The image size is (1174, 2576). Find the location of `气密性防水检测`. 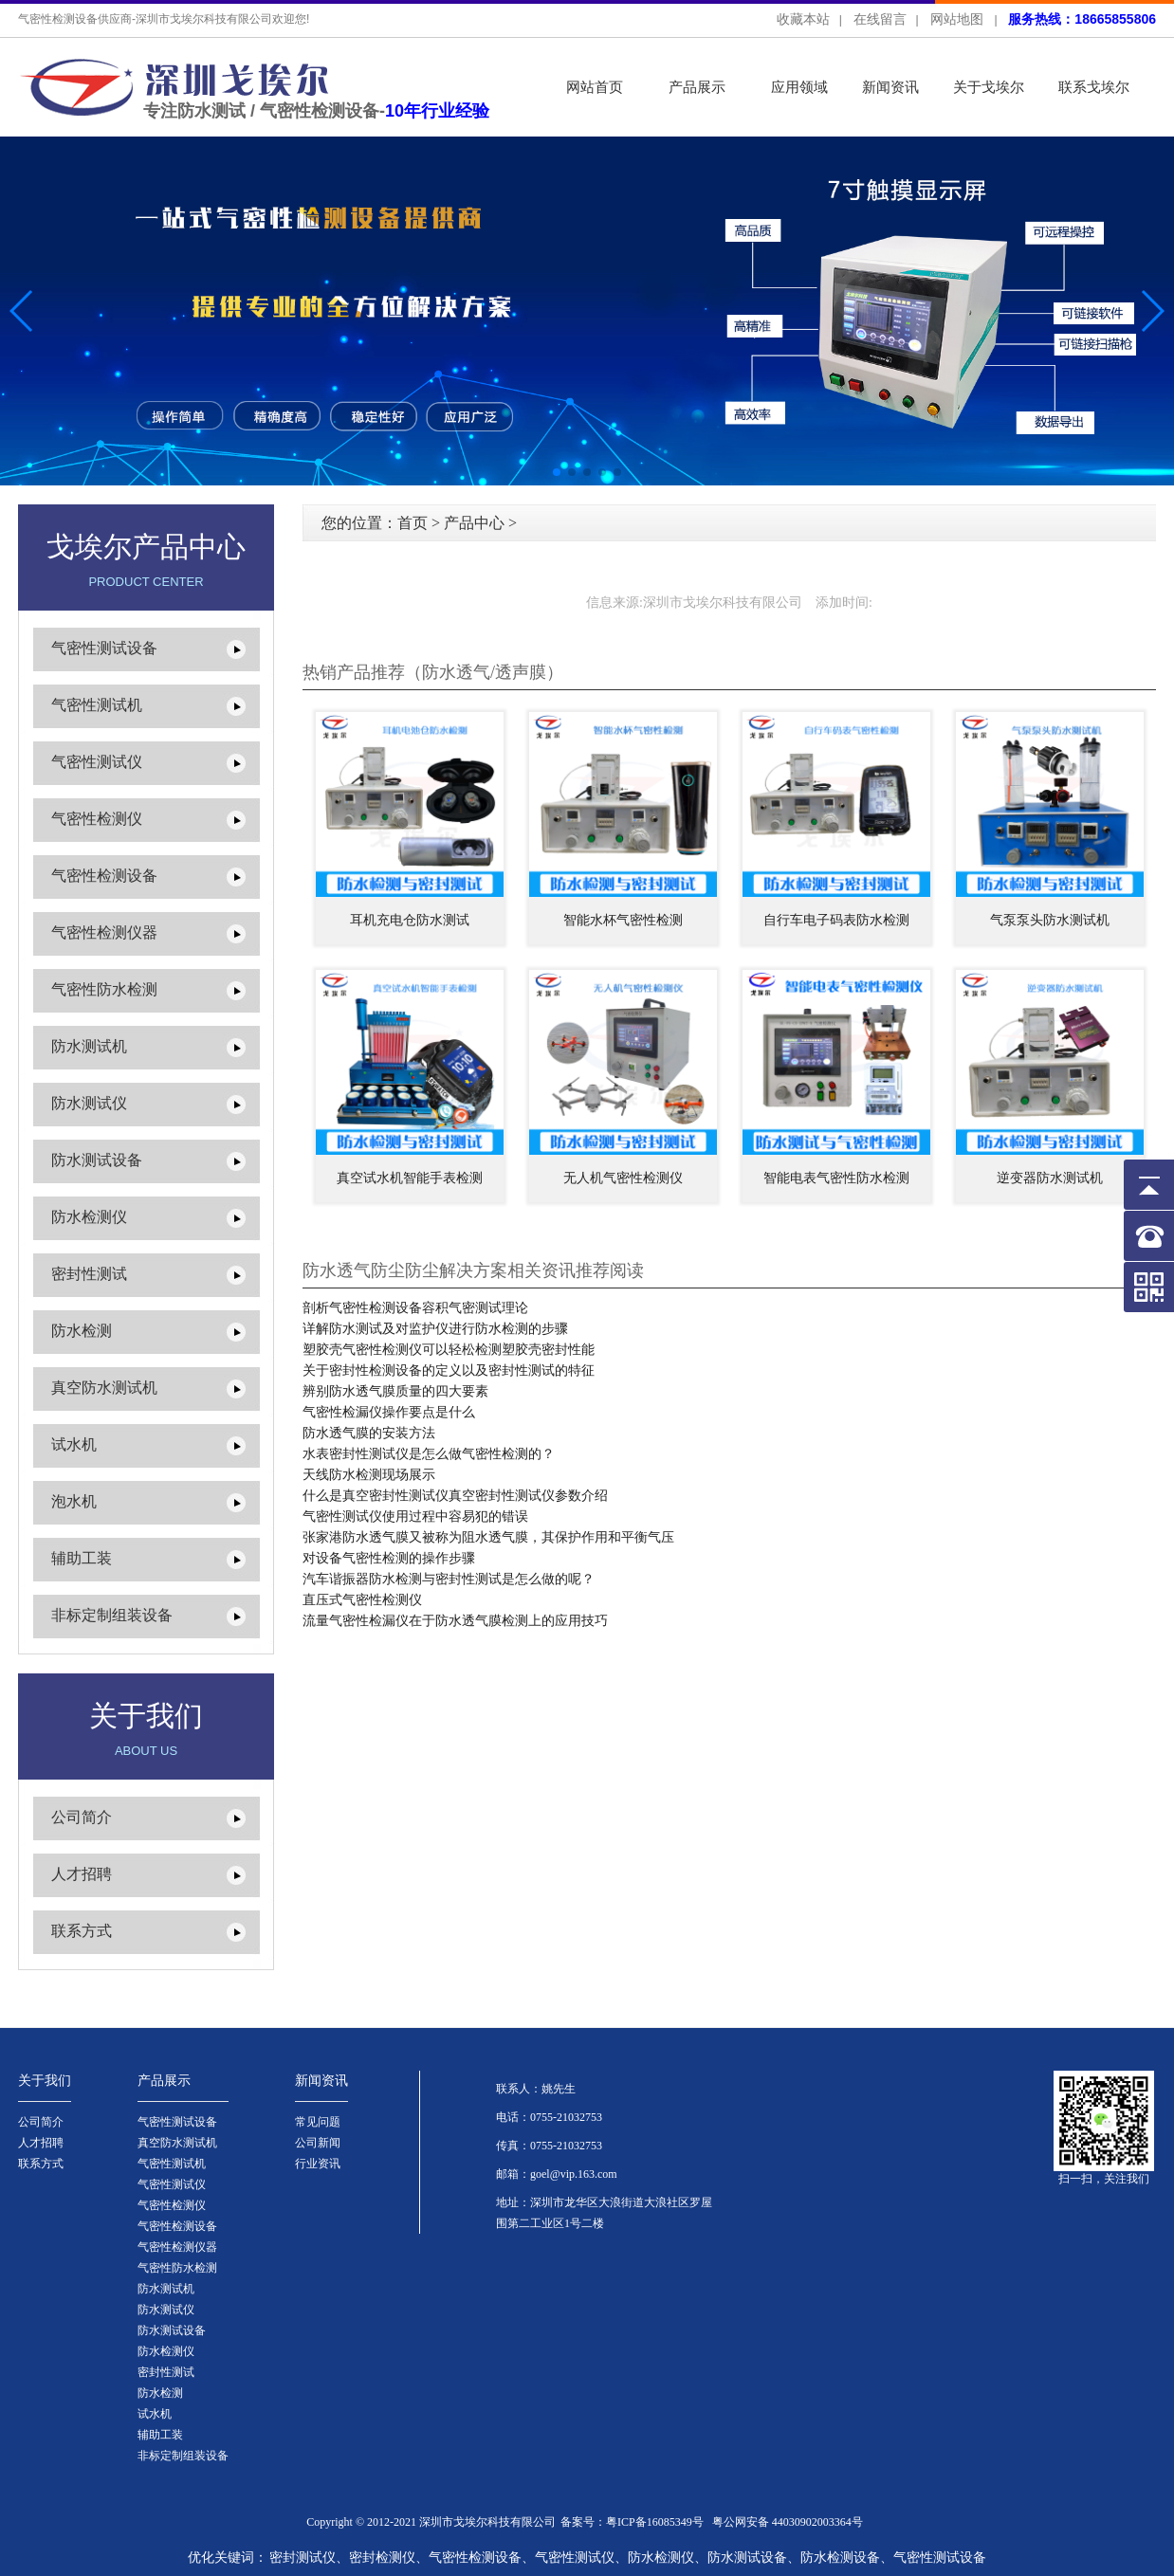

气密性防水检测 is located at coordinates (104, 989).